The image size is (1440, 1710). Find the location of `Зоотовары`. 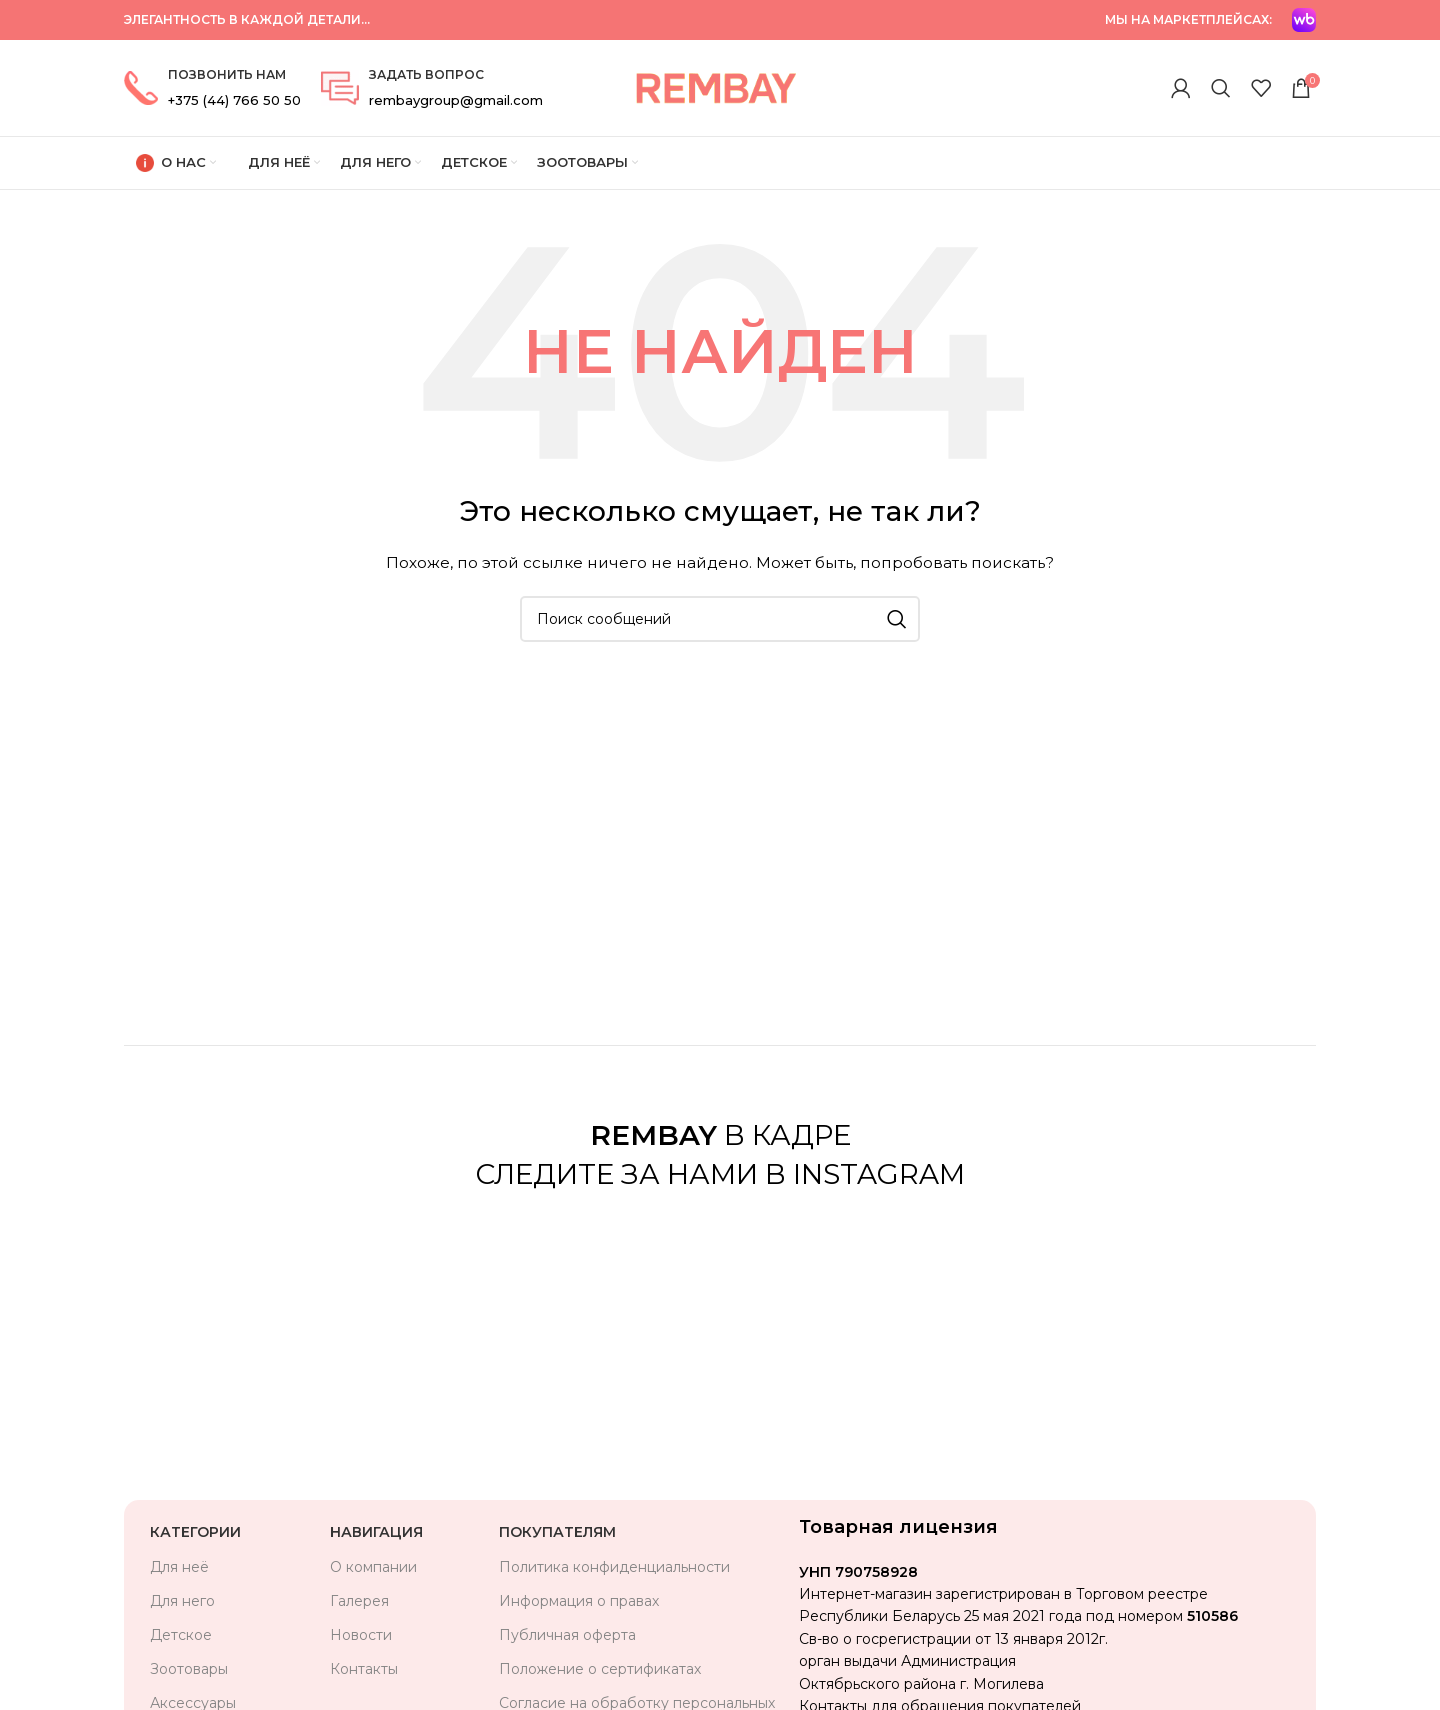

Зоотовары is located at coordinates (189, 1669).